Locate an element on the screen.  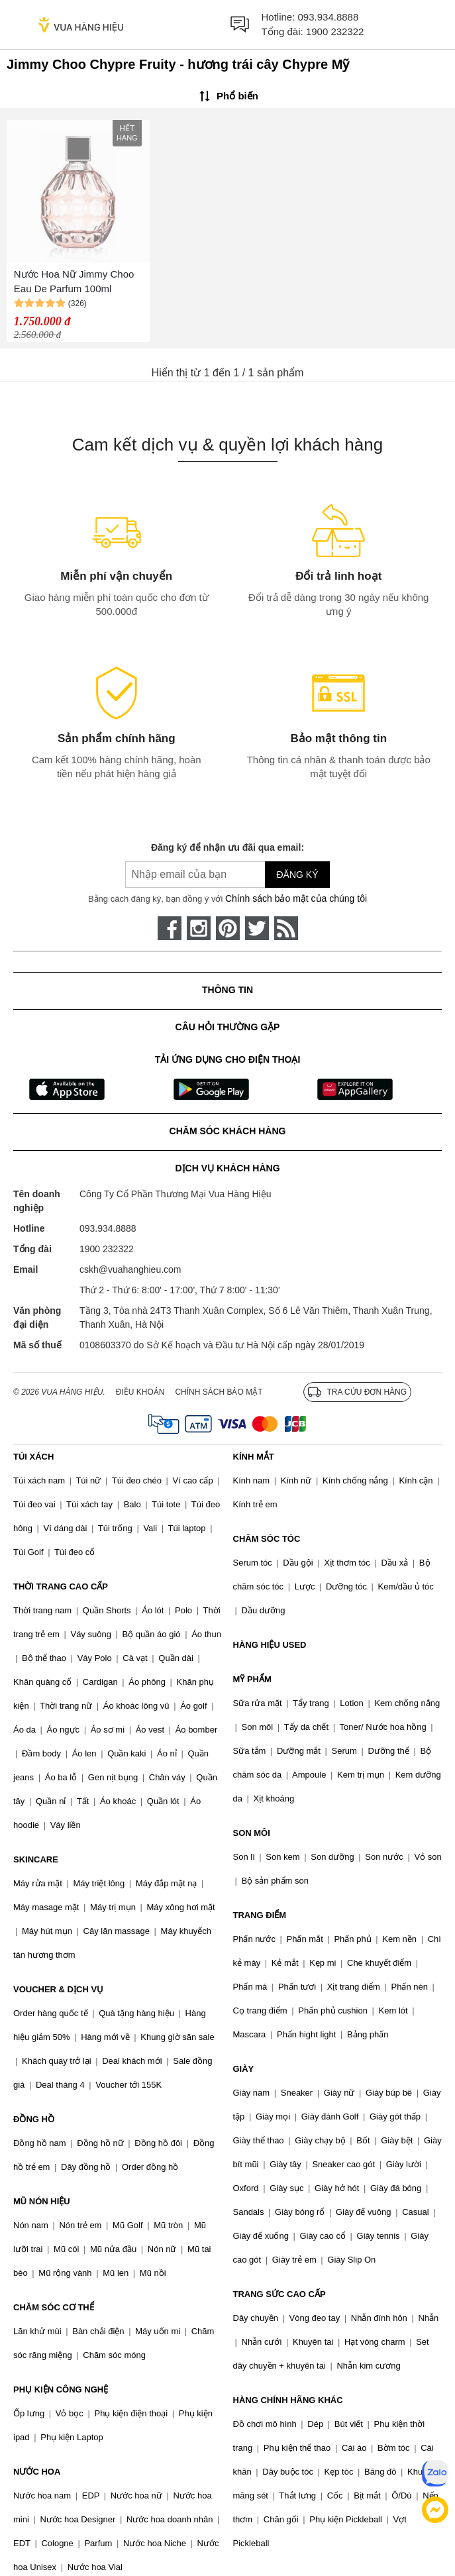
Nước Hoa Nữ Jimmy Choo Eau De Parfum 100ml is located at coordinates (74, 281).